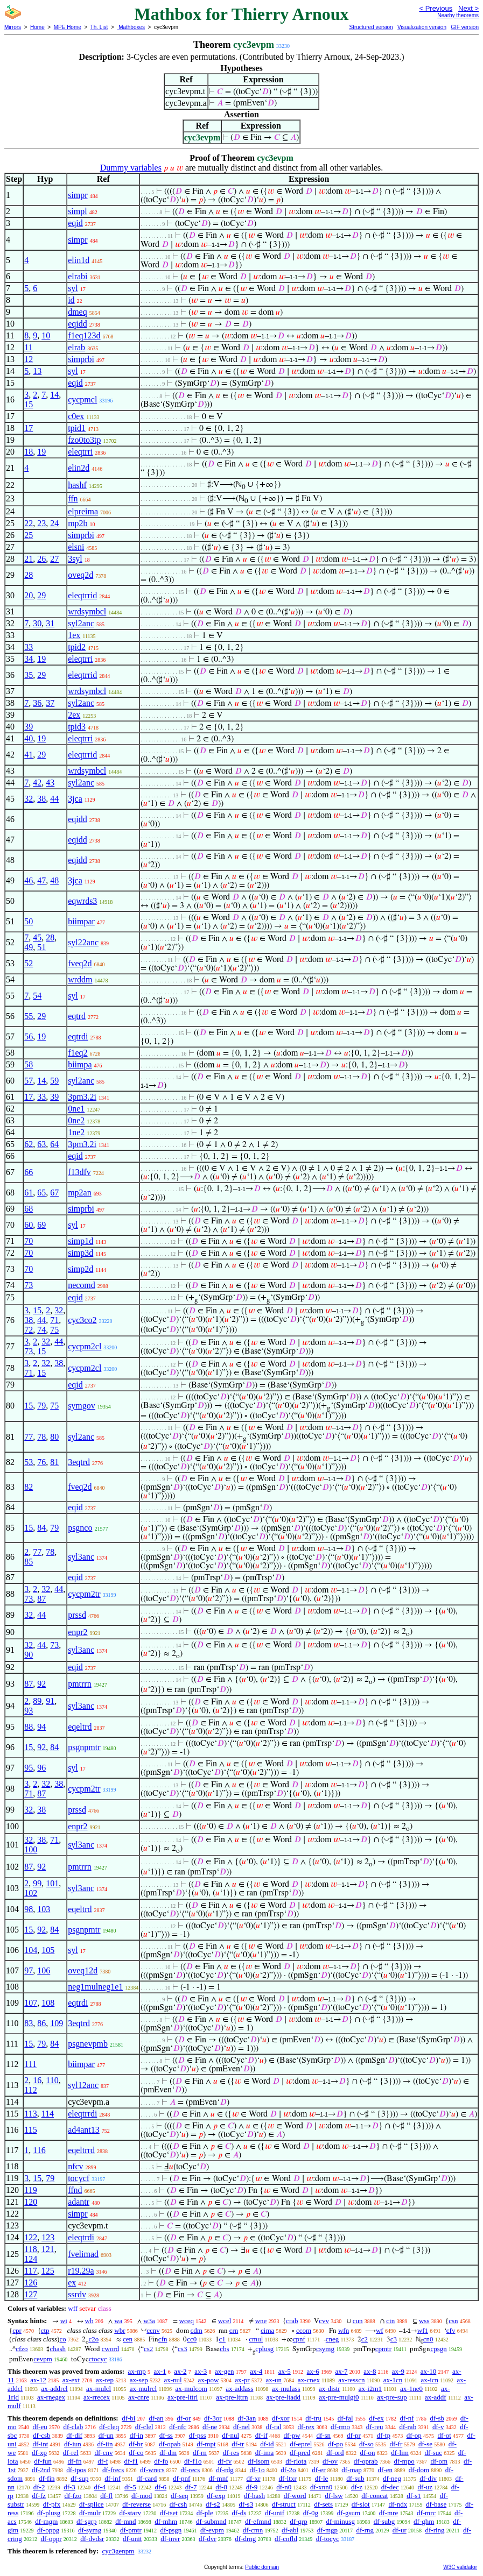 The image size is (483, 2576). What do you see at coordinates (28, 1462) in the screenshot?
I see `53` at bounding box center [28, 1462].